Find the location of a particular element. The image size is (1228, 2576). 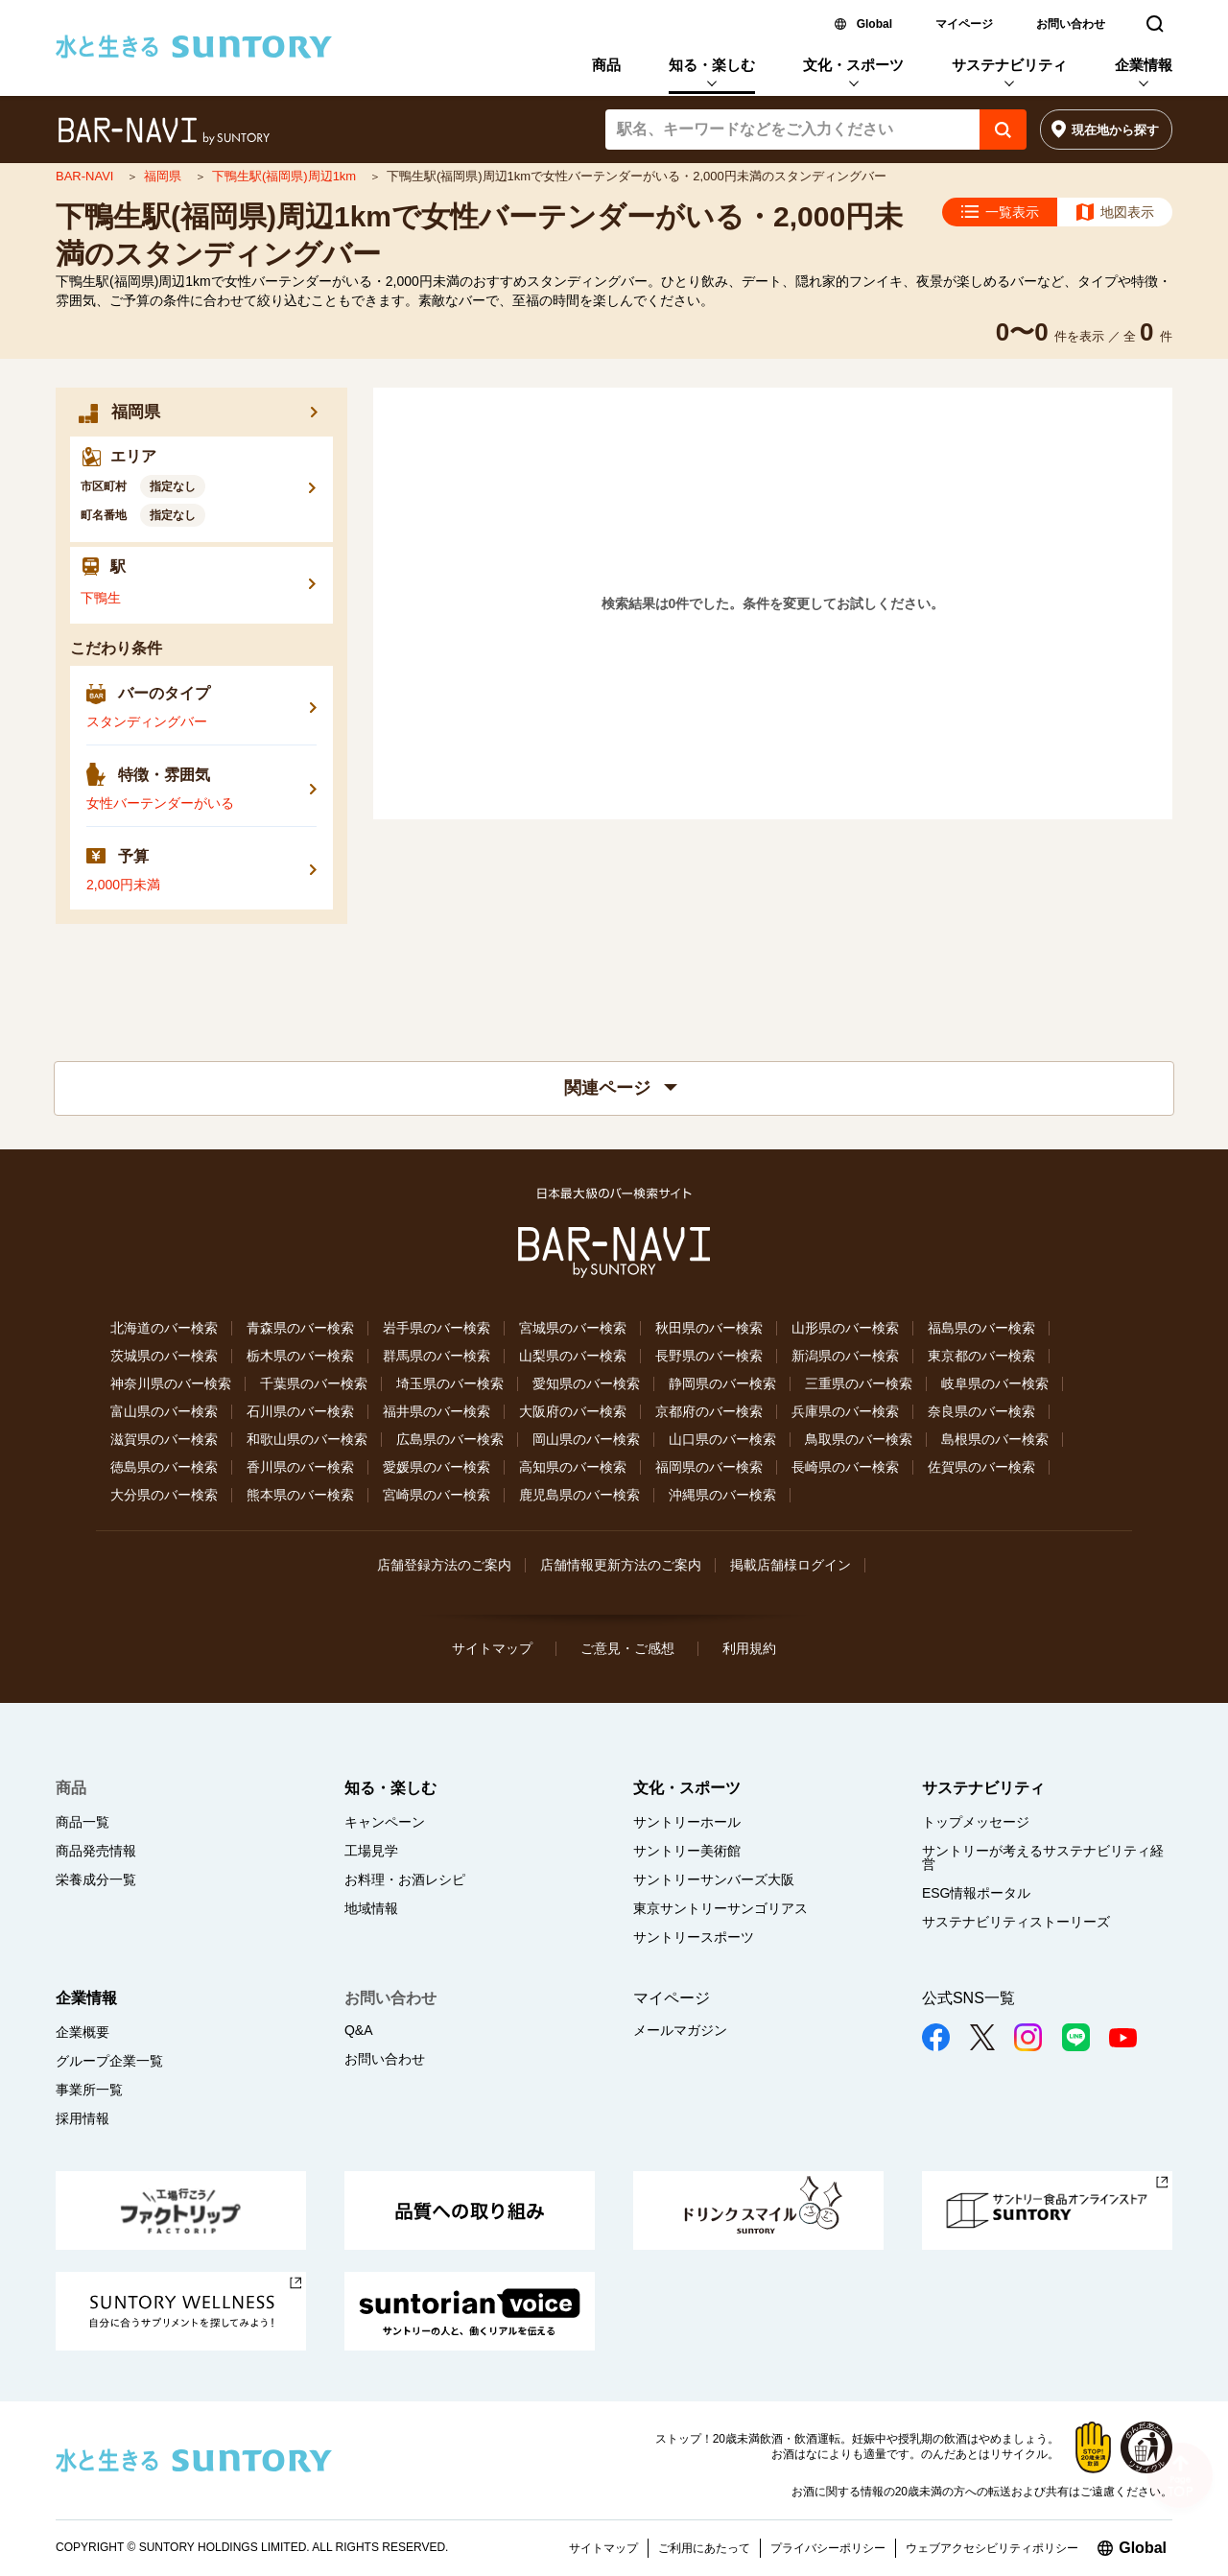

商品発売情報 is located at coordinates (96, 1850).